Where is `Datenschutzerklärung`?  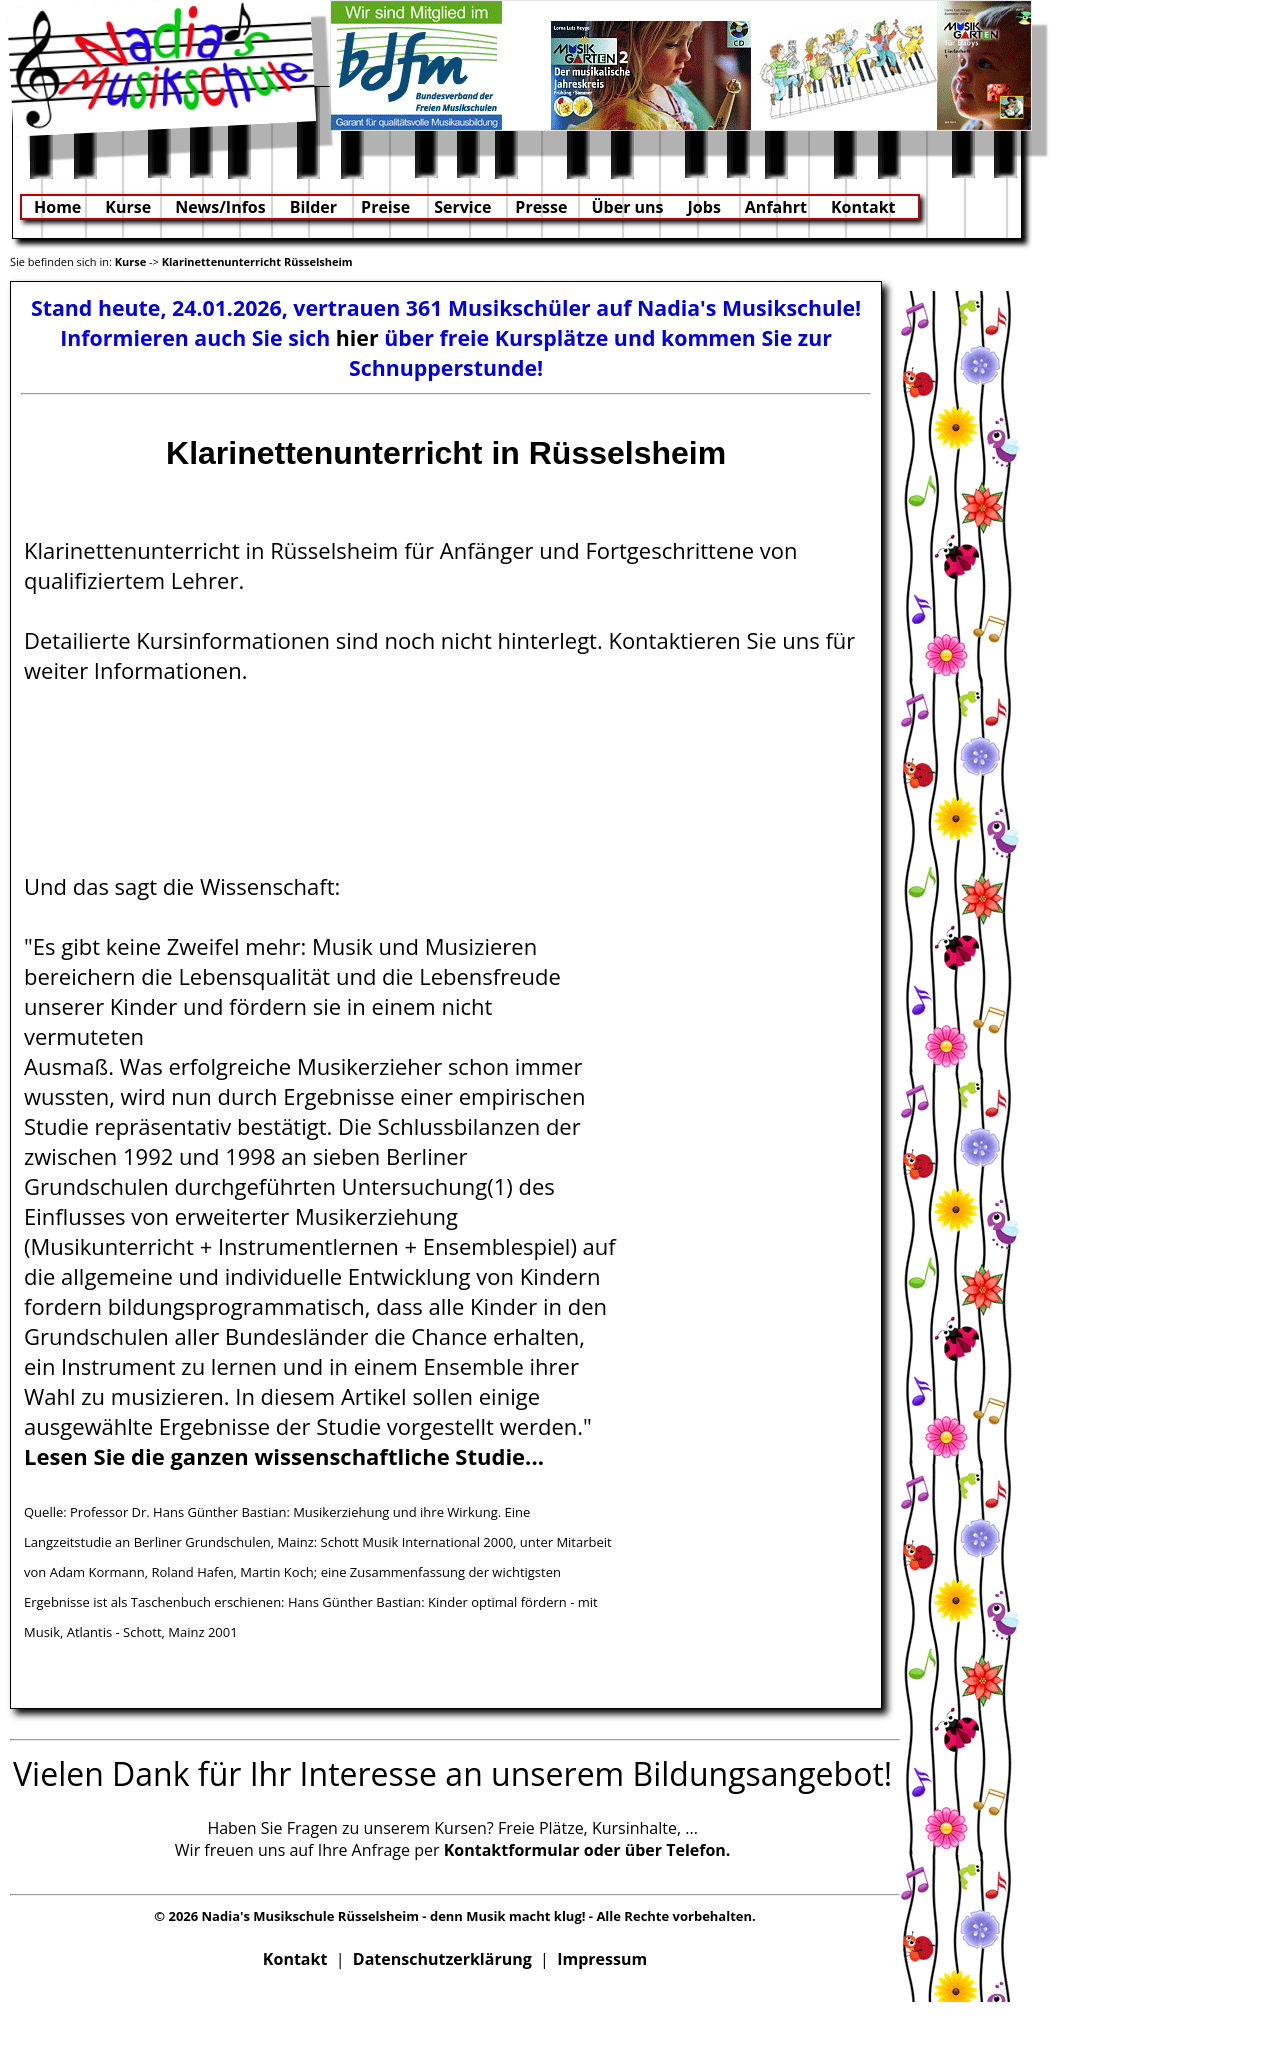 Datenschutzerklärung is located at coordinates (442, 1959).